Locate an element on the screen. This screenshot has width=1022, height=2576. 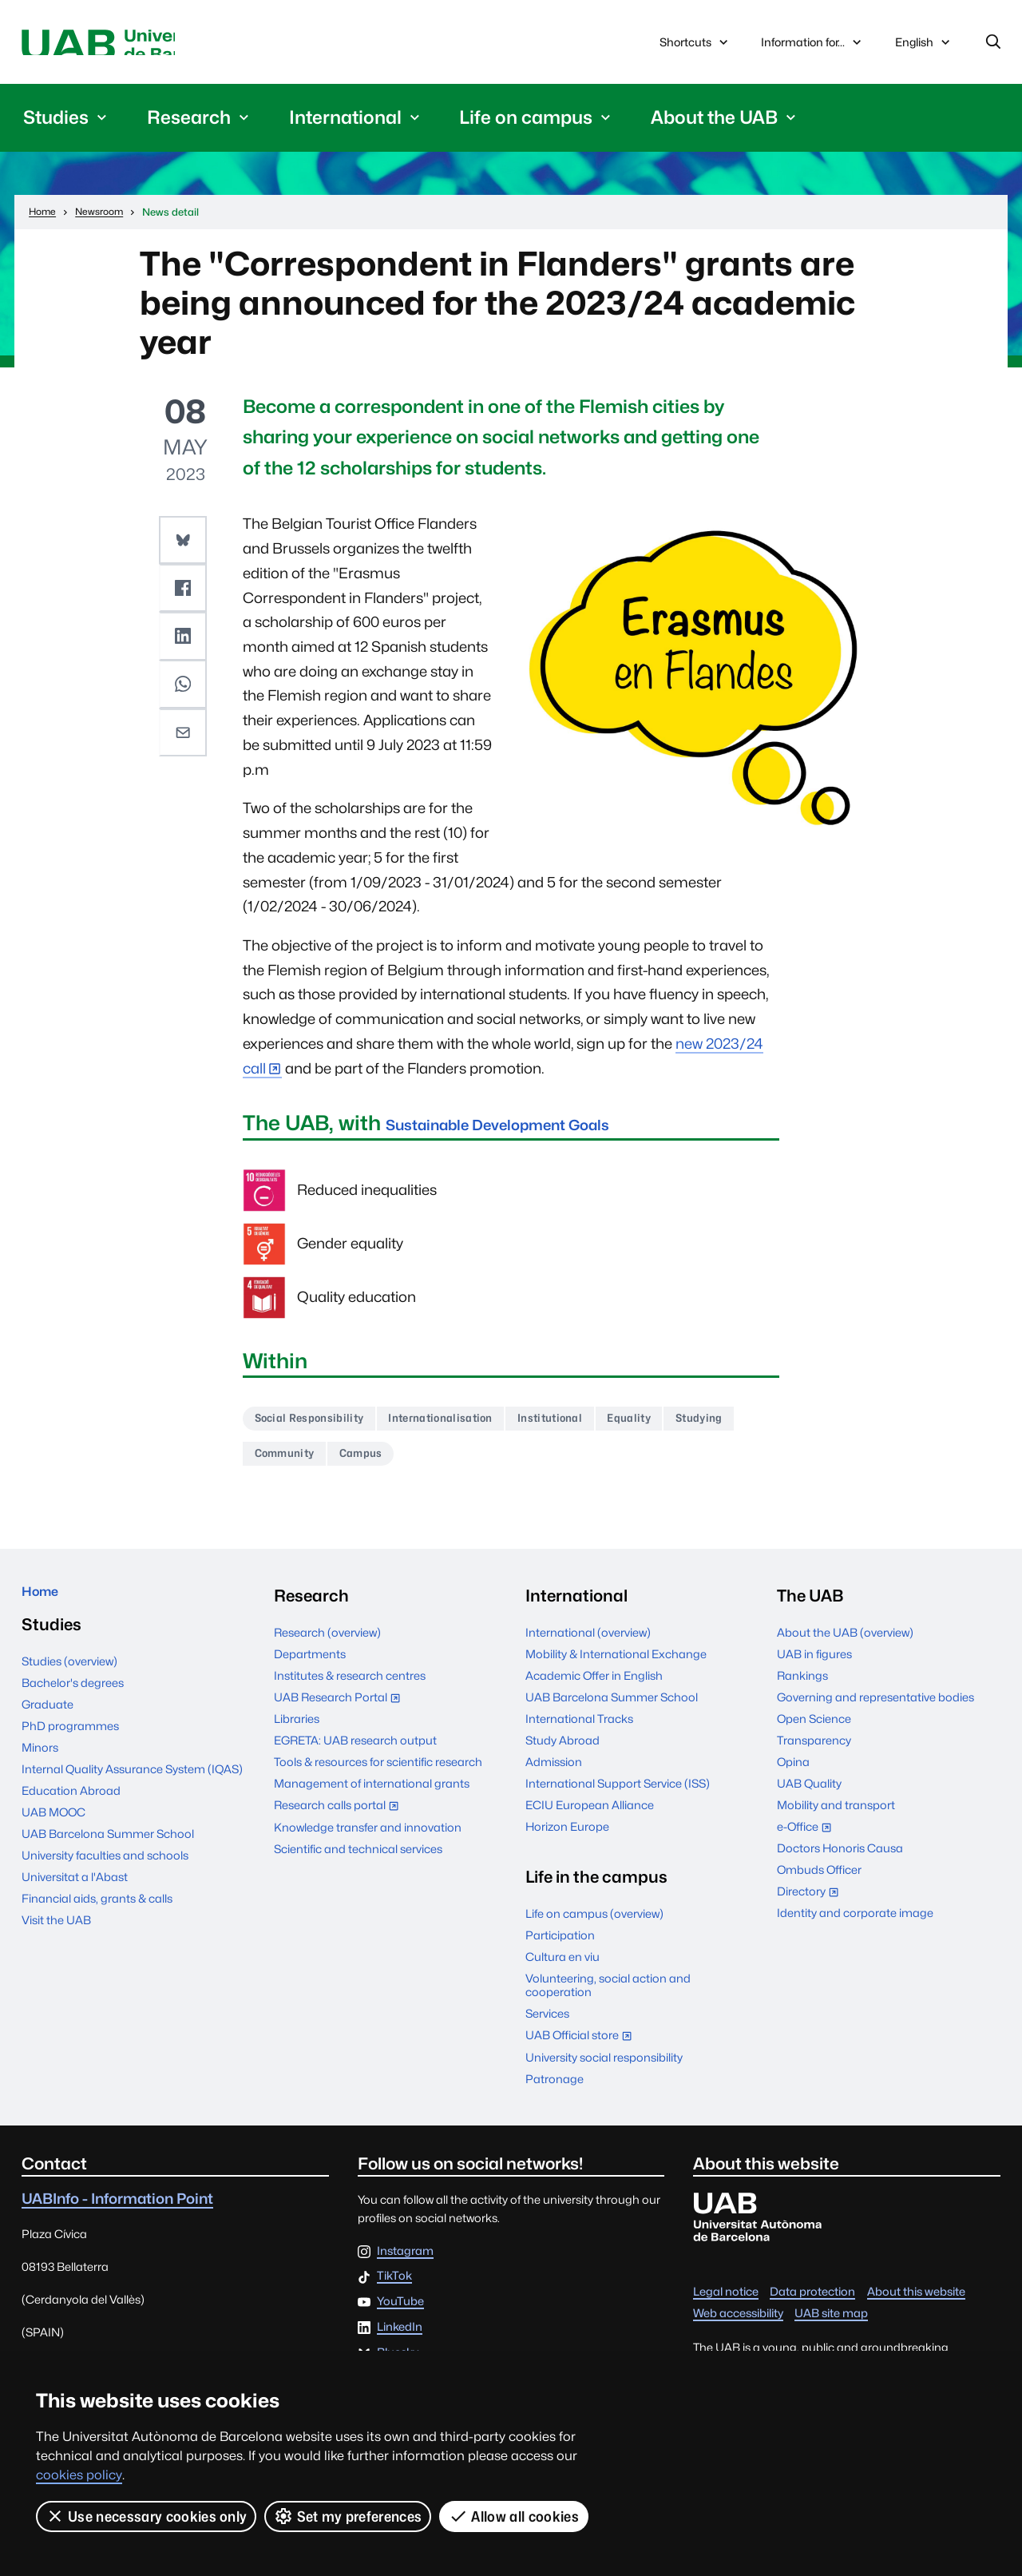
Opina is located at coordinates (793, 1777).